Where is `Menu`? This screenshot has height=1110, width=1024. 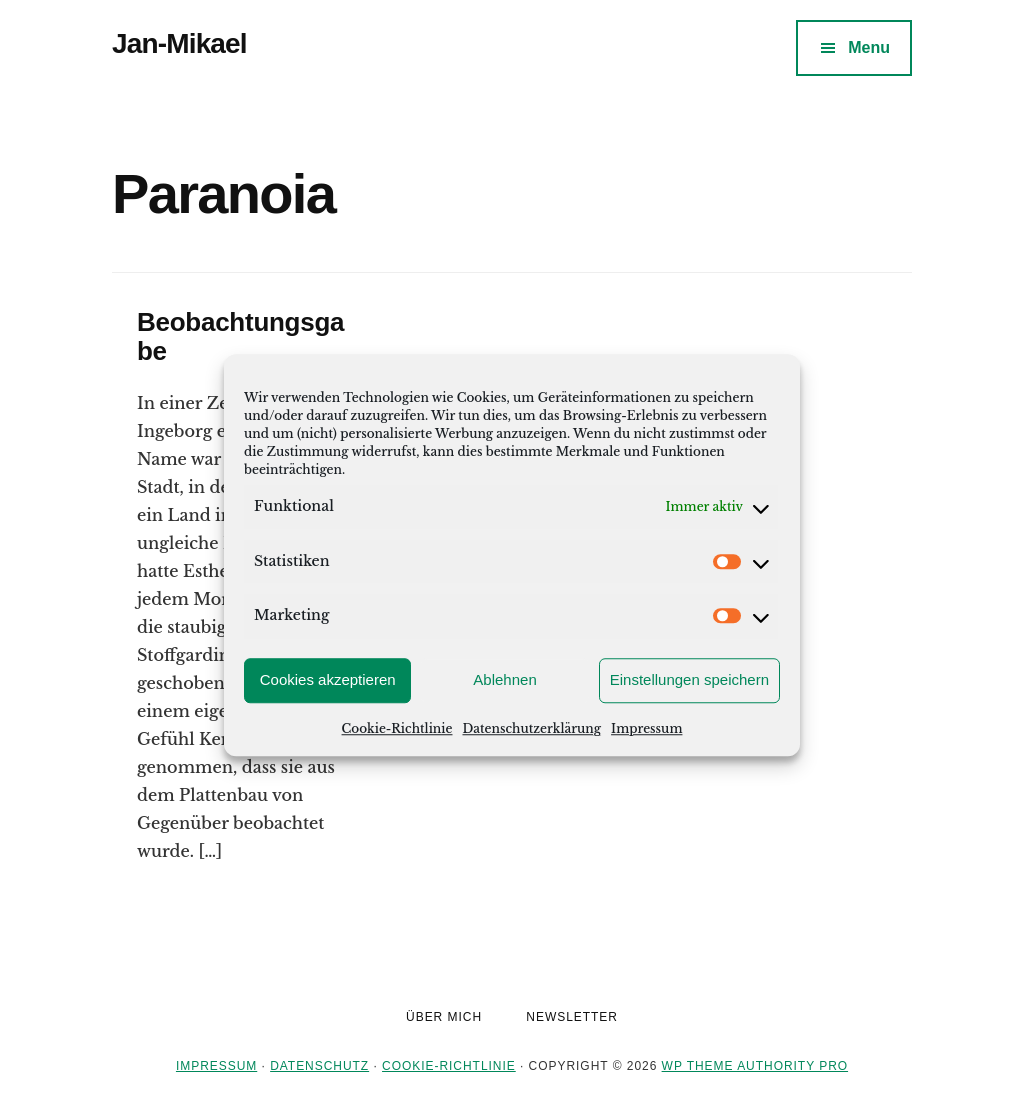
Menu is located at coordinates (869, 47).